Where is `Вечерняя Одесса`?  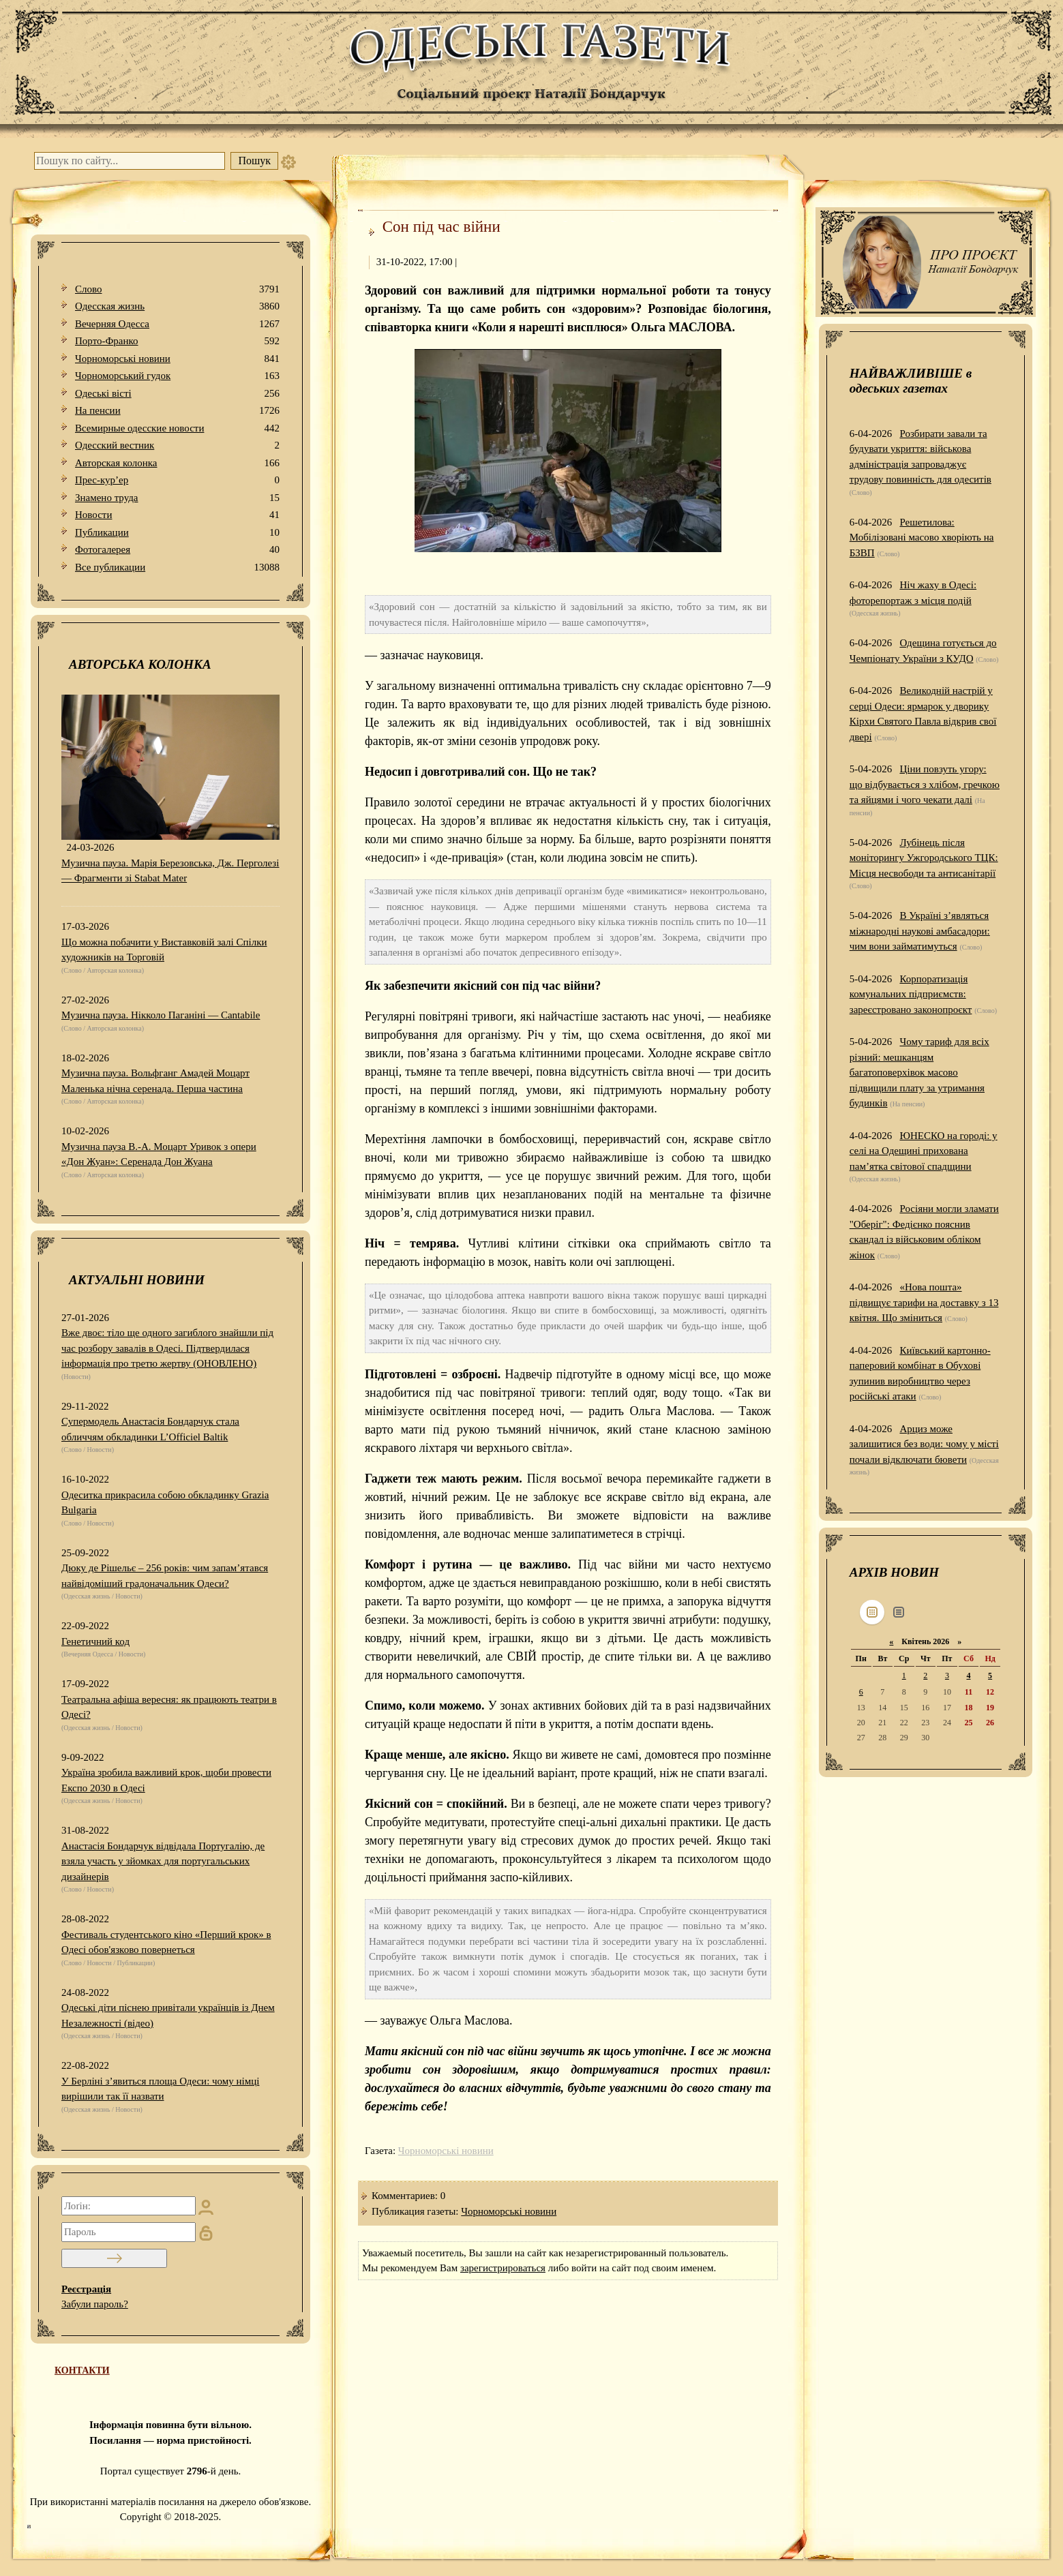 Вечерняя Одесса is located at coordinates (177, 324).